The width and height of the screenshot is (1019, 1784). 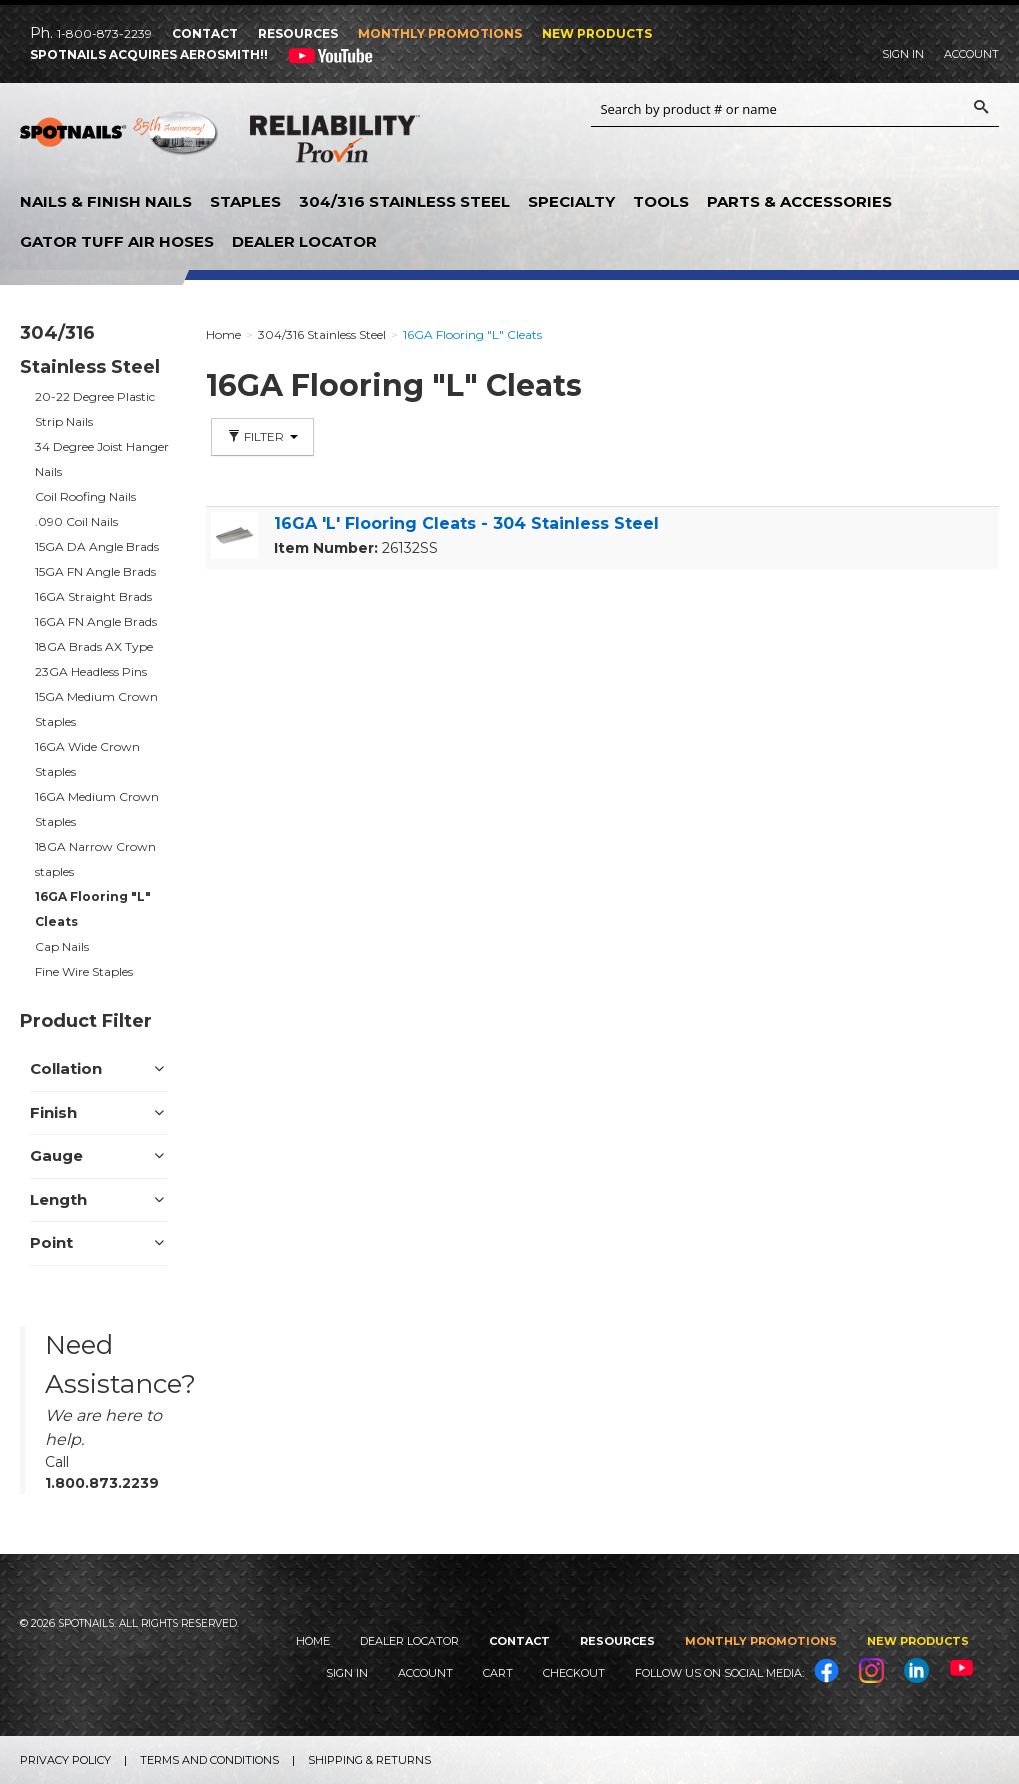 I want to click on Filter, so click(x=262, y=436).